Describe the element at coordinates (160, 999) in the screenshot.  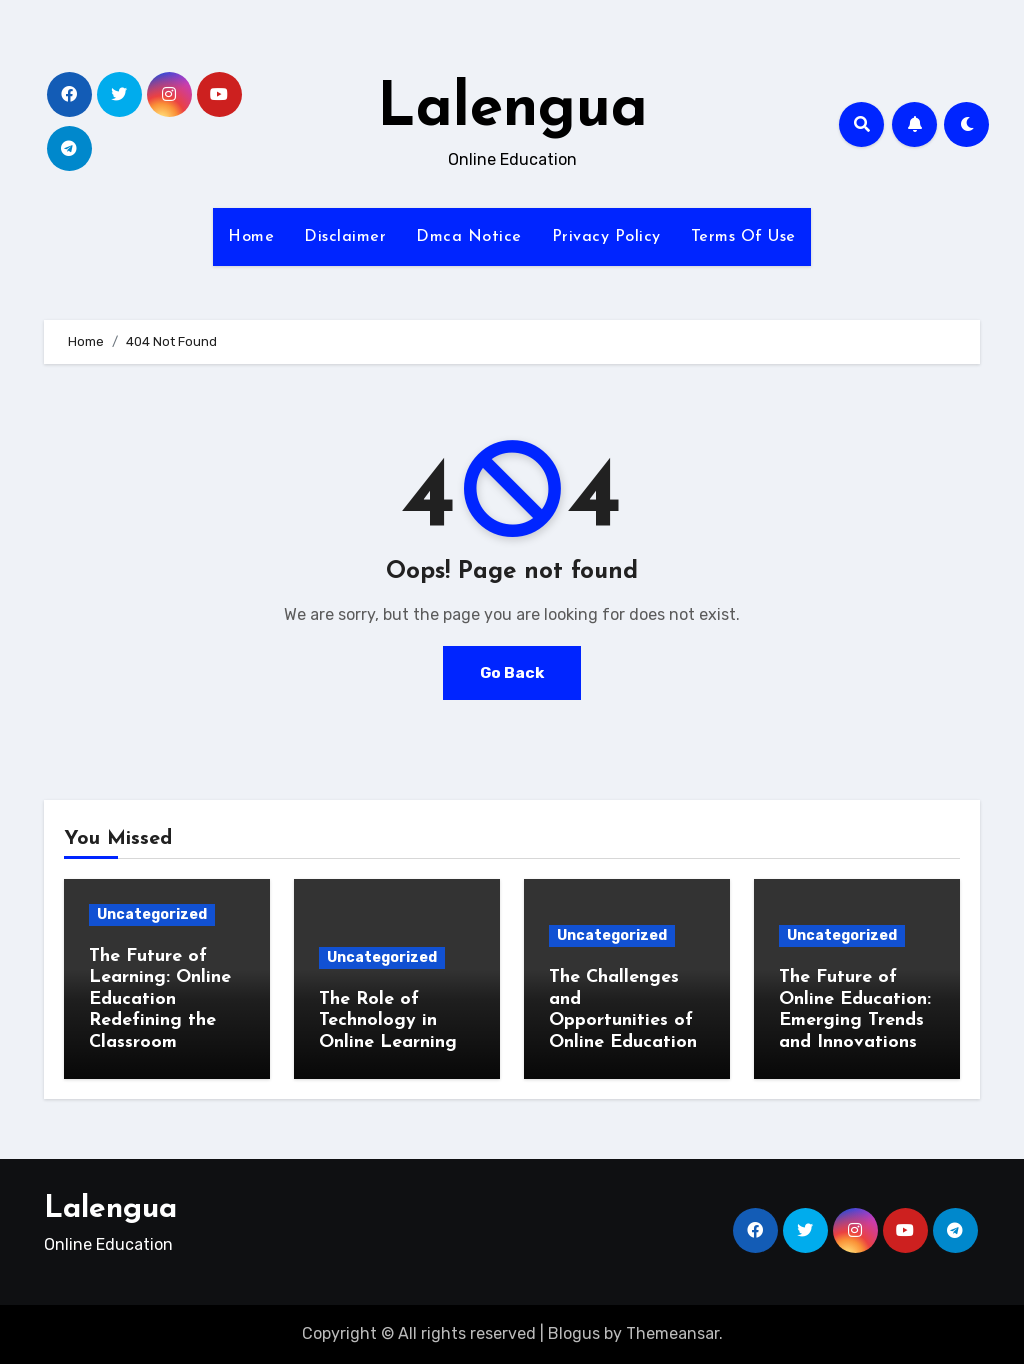
I see `The Future of Learning: Online Education Redefining the Classroom` at that location.